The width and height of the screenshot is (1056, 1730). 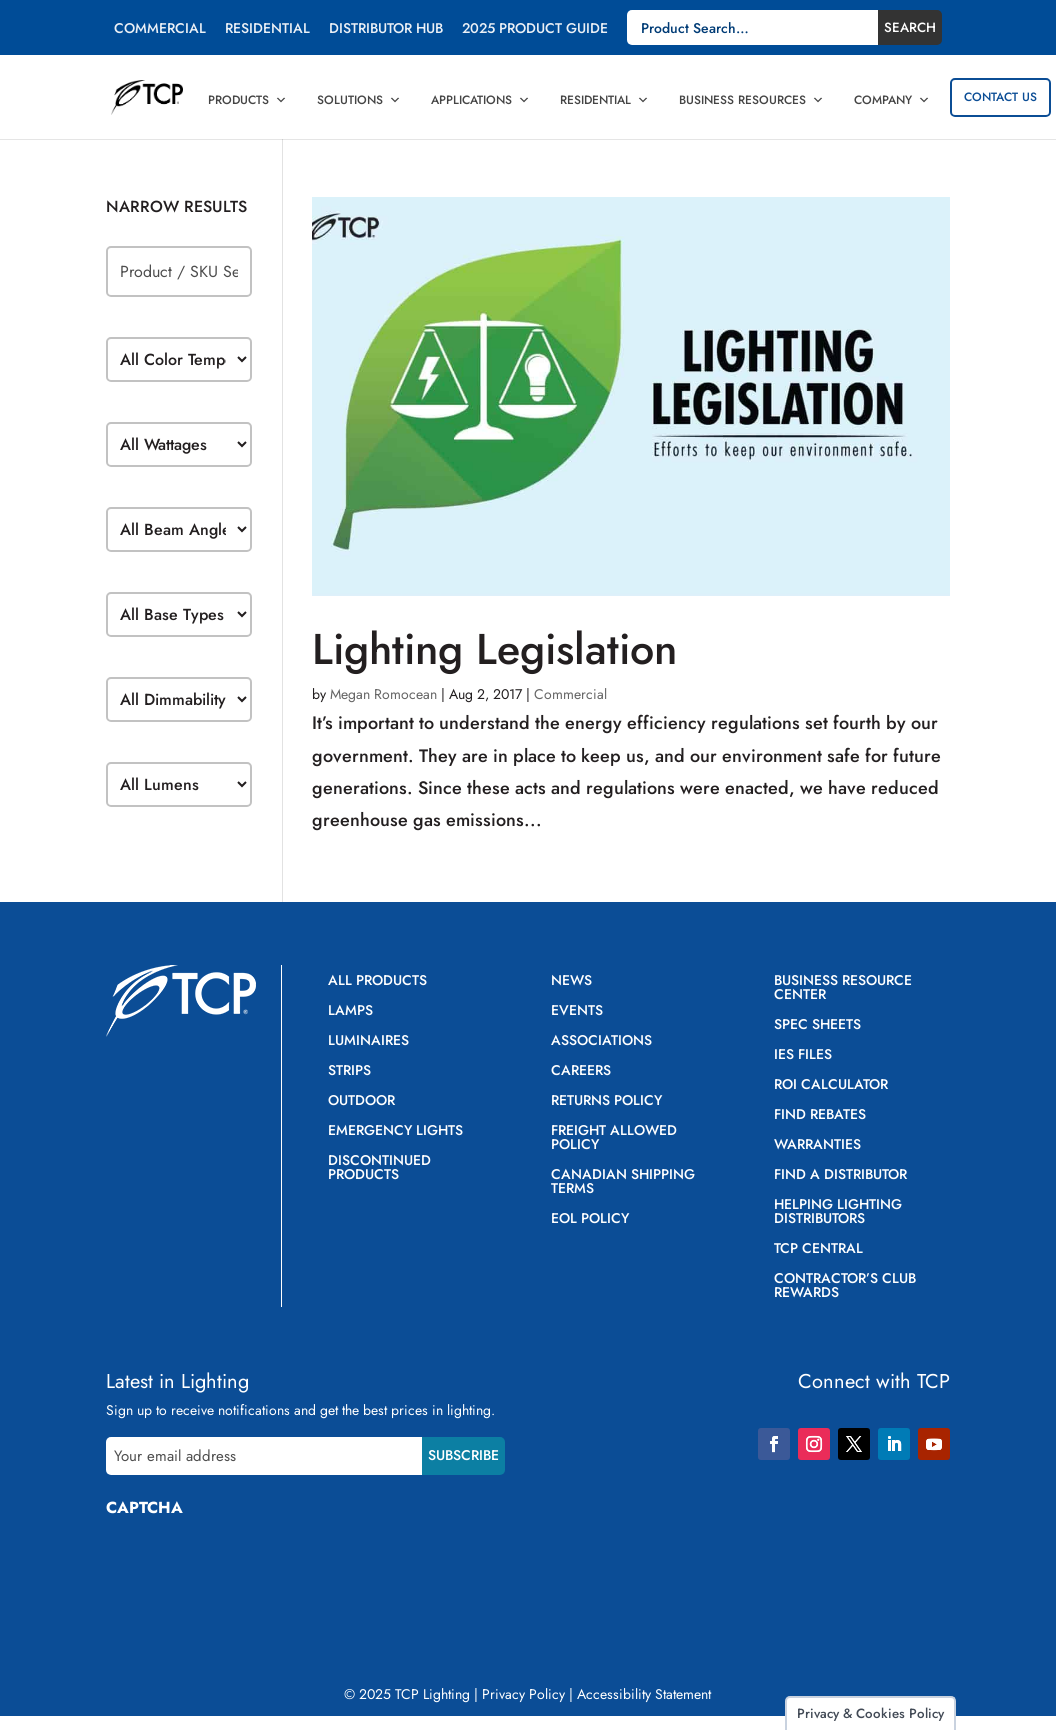 What do you see at coordinates (577, 1011) in the screenshot?
I see `Events` at bounding box center [577, 1011].